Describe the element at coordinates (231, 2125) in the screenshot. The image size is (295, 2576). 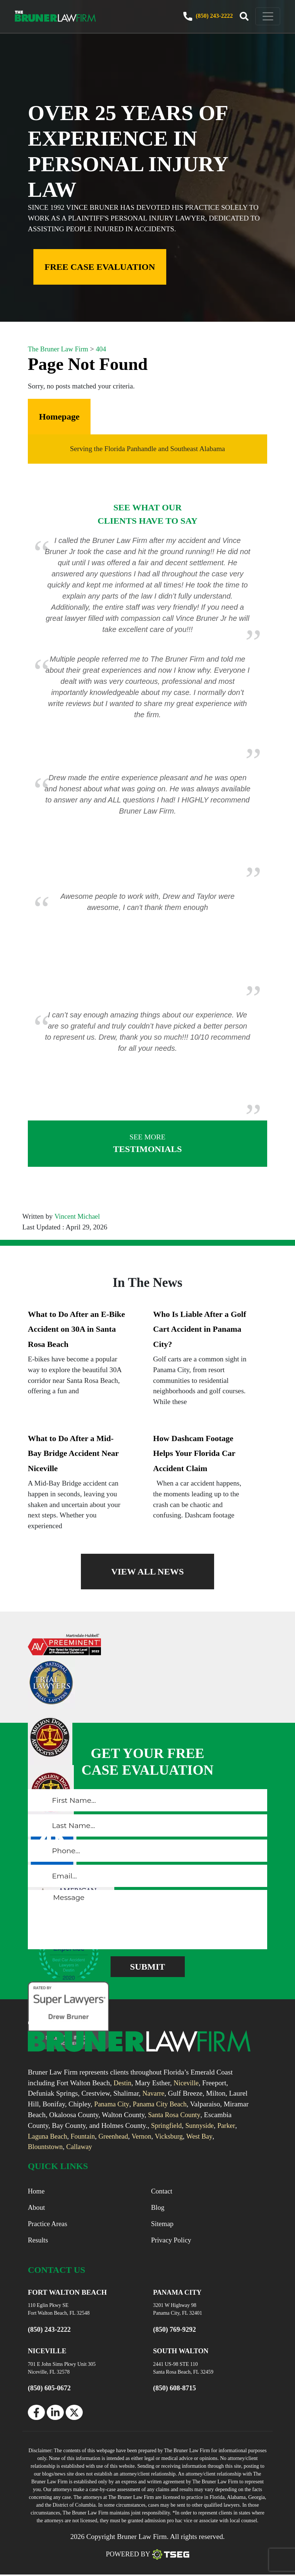
I see `Sunnyside` at that location.